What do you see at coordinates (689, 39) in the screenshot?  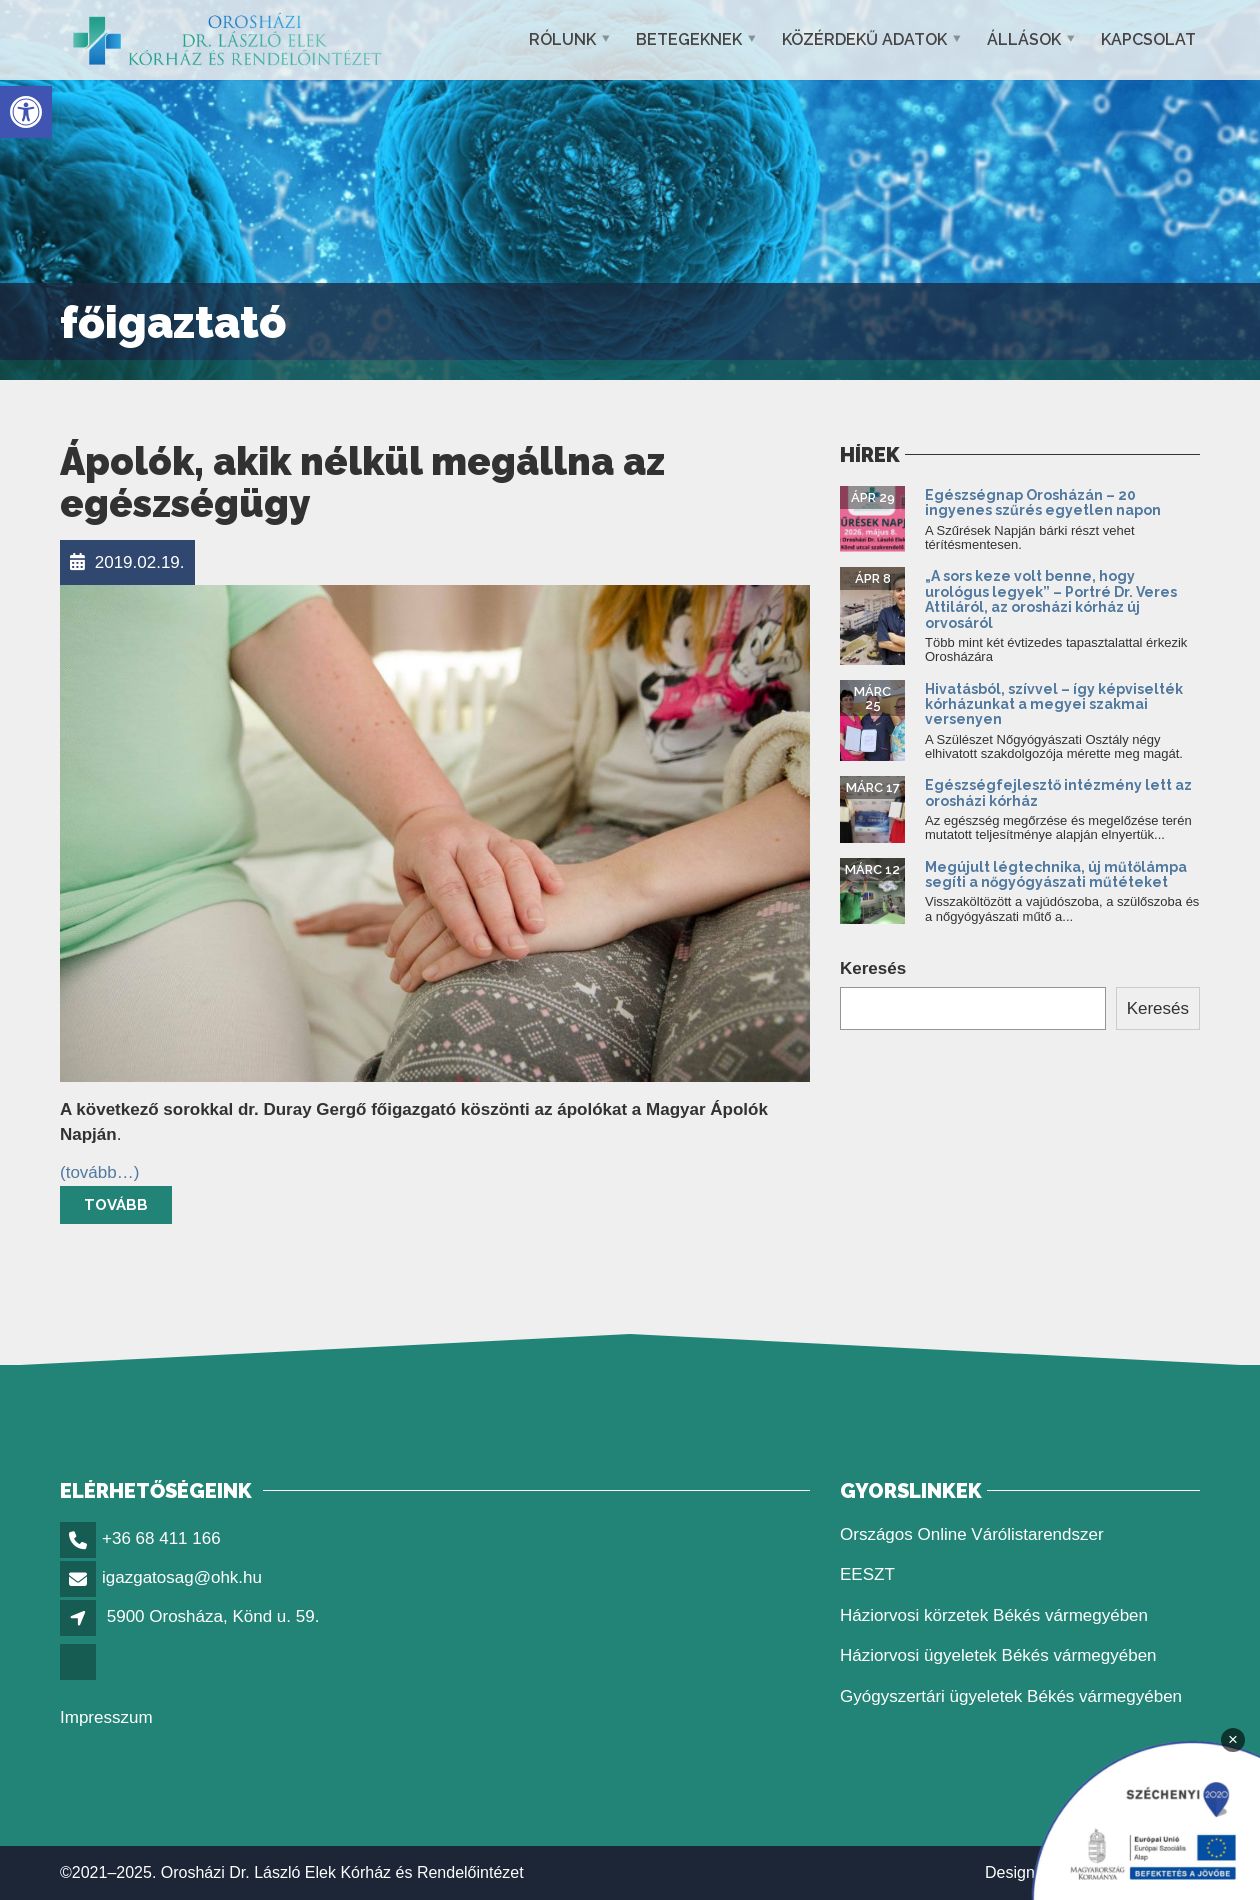 I see `Betegeknek [button]` at bounding box center [689, 39].